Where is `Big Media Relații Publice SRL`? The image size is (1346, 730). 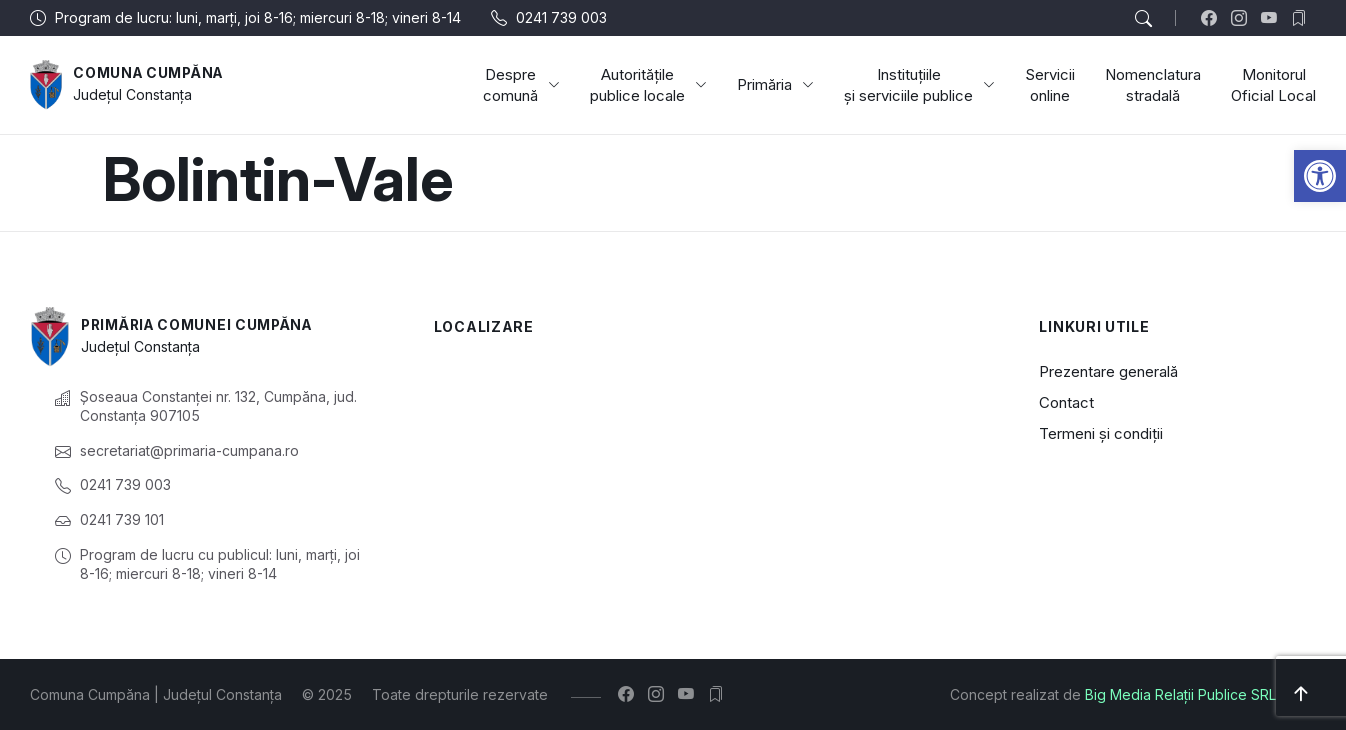 Big Media Relații Publice SRL is located at coordinates (1180, 694).